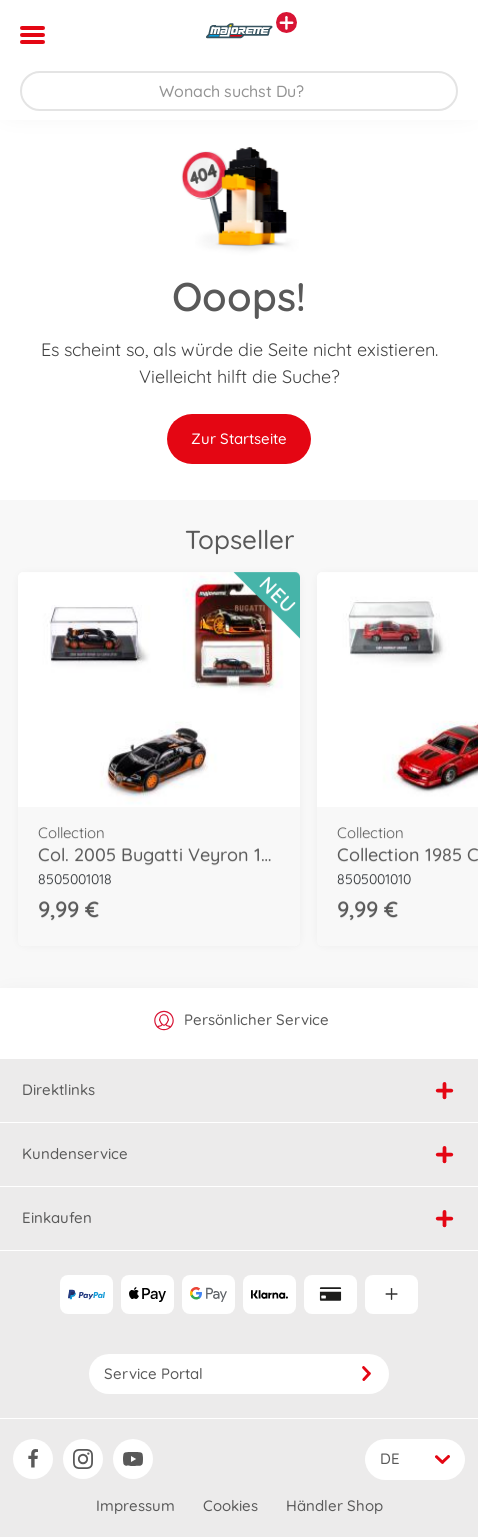  What do you see at coordinates (230, 1505) in the screenshot?
I see `Cookies` at bounding box center [230, 1505].